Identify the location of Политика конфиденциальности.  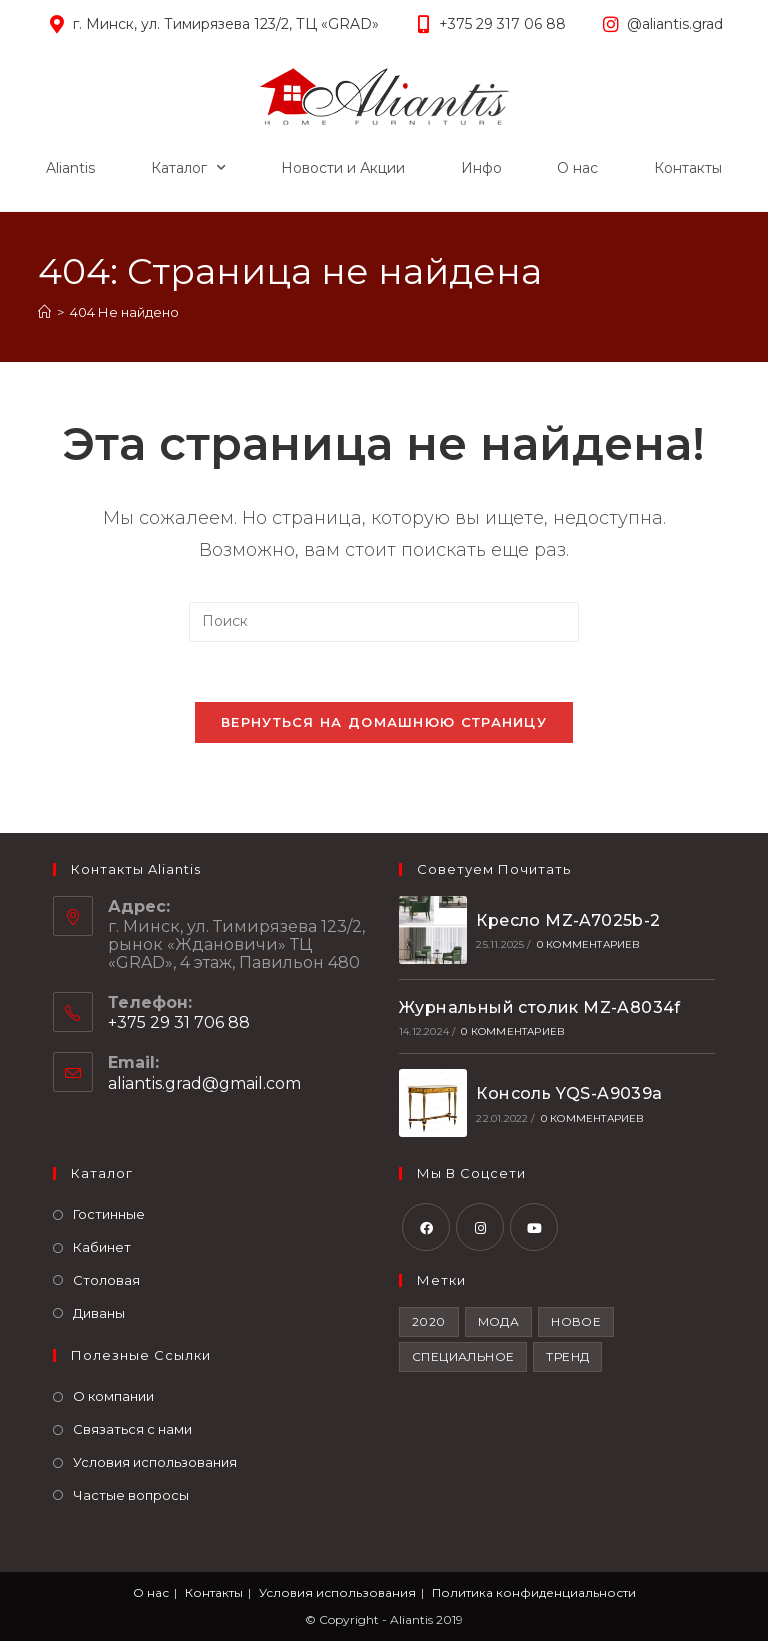
(534, 1592).